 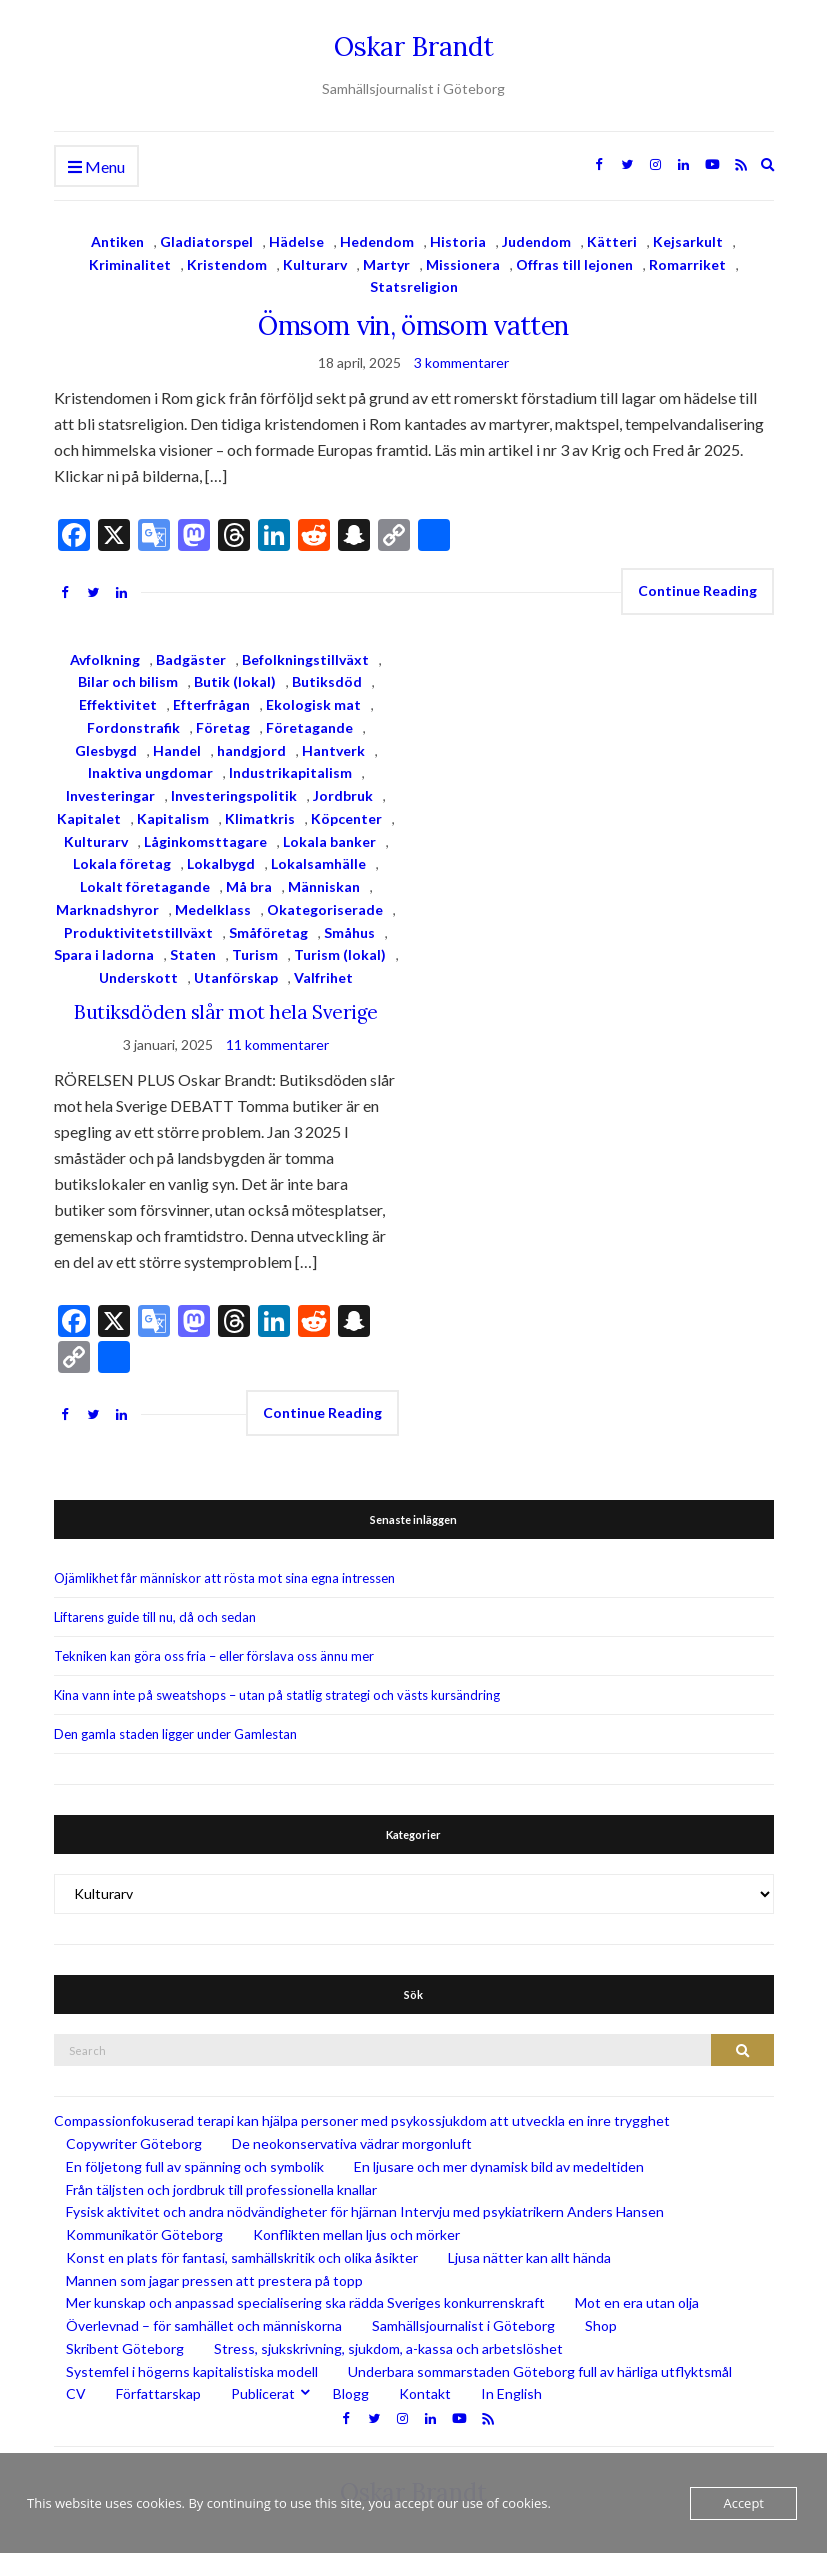 What do you see at coordinates (352, 2143) in the screenshot?
I see `De neokonservativa vädrar morgonluft` at bounding box center [352, 2143].